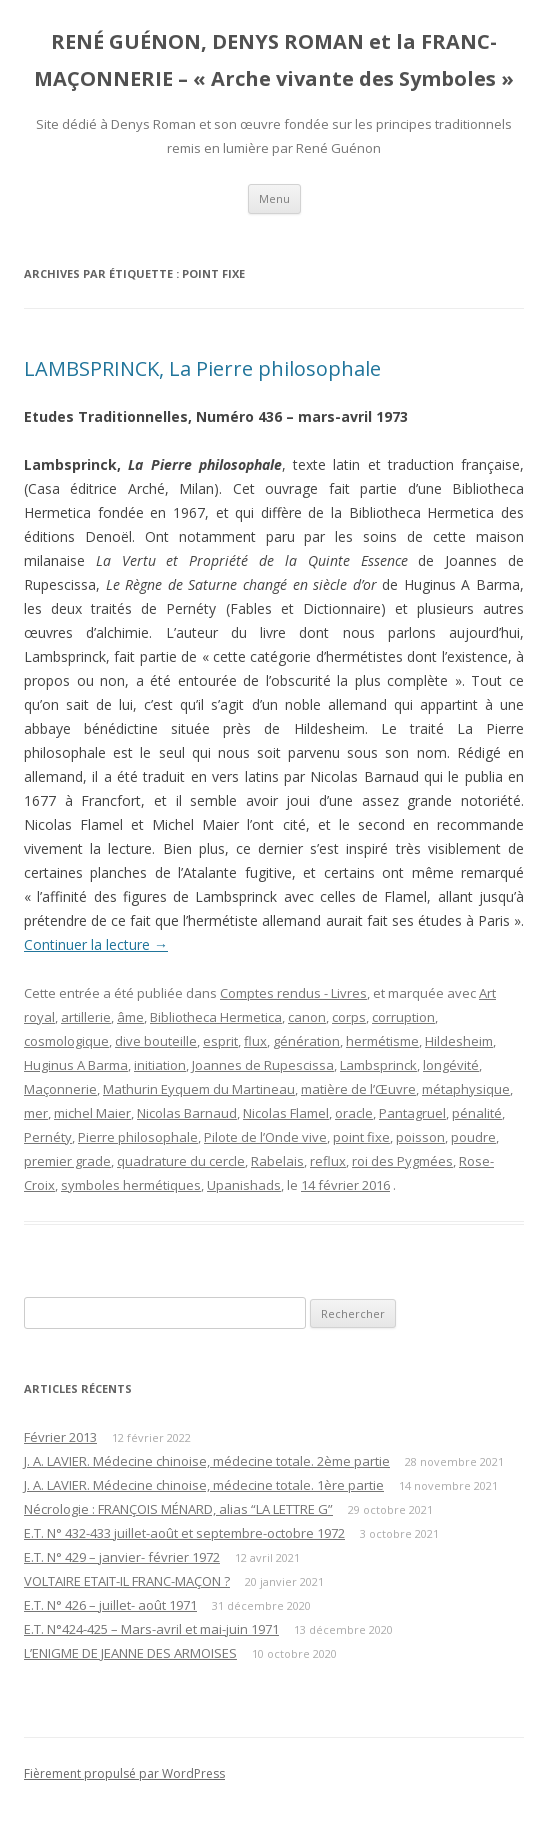  Describe the element at coordinates (382, 1041) in the screenshot. I see `hermétisme` at that location.